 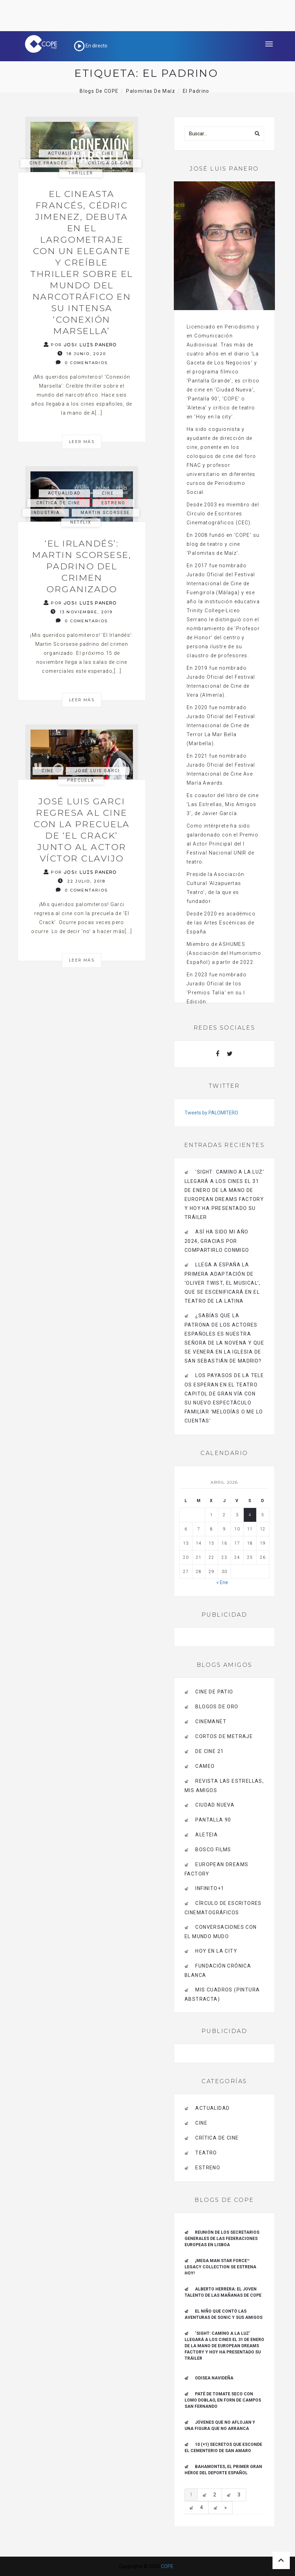 I want to click on 22 julio, 2018, so click(x=81, y=881).